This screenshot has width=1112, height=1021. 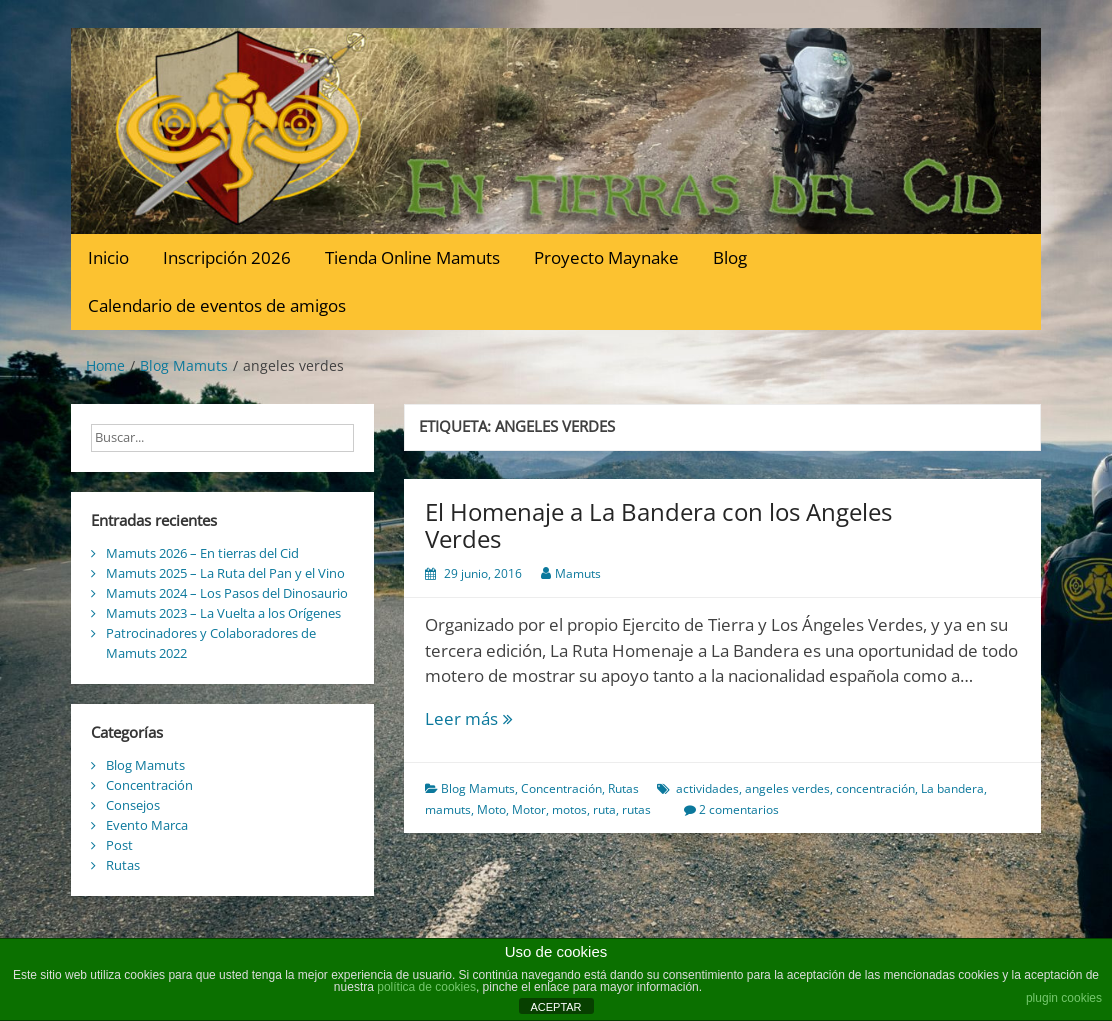 What do you see at coordinates (225, 573) in the screenshot?
I see `Mamuts 2025 – La Ruta del Pan y el Vino` at bounding box center [225, 573].